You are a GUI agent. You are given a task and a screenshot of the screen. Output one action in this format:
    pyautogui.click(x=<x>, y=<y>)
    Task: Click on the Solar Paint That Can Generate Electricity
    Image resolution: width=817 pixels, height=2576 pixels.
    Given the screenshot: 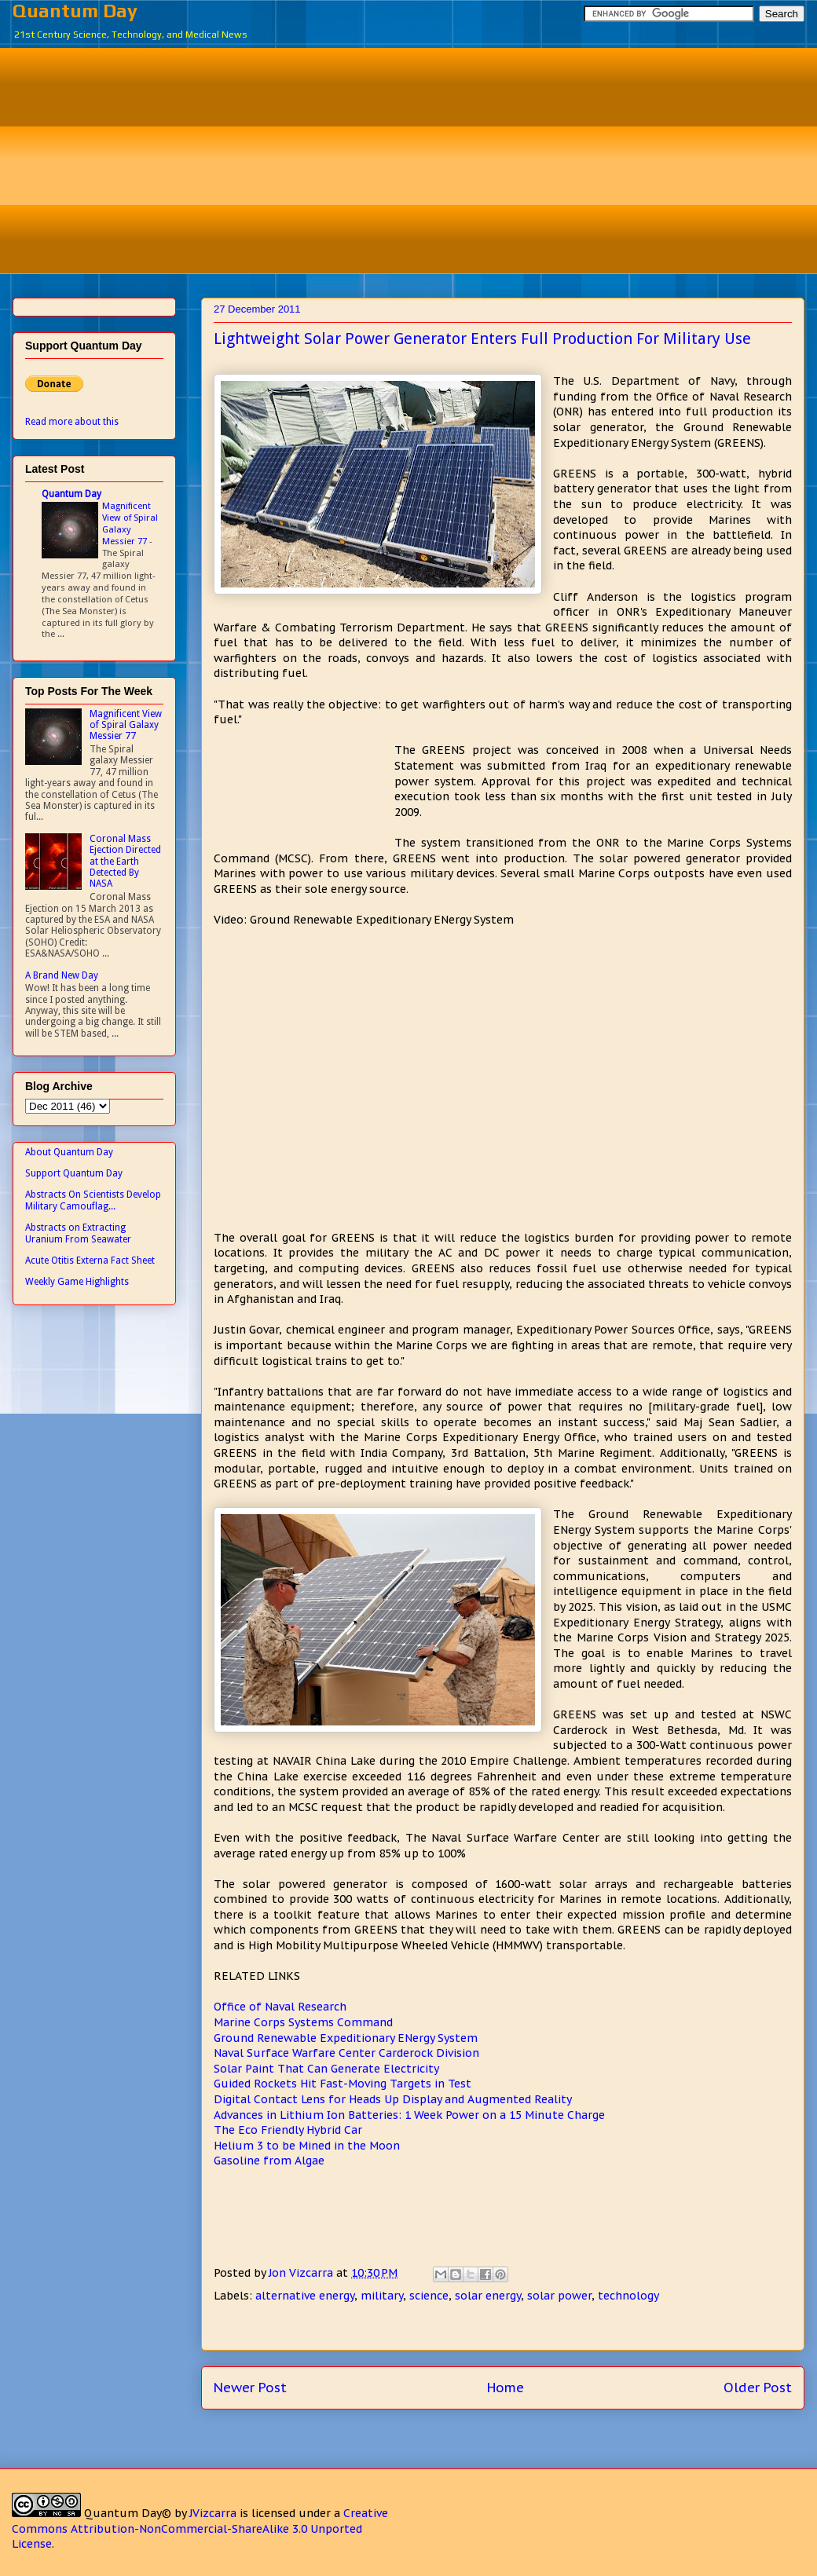 What is the action you would take?
    pyautogui.click(x=326, y=2069)
    